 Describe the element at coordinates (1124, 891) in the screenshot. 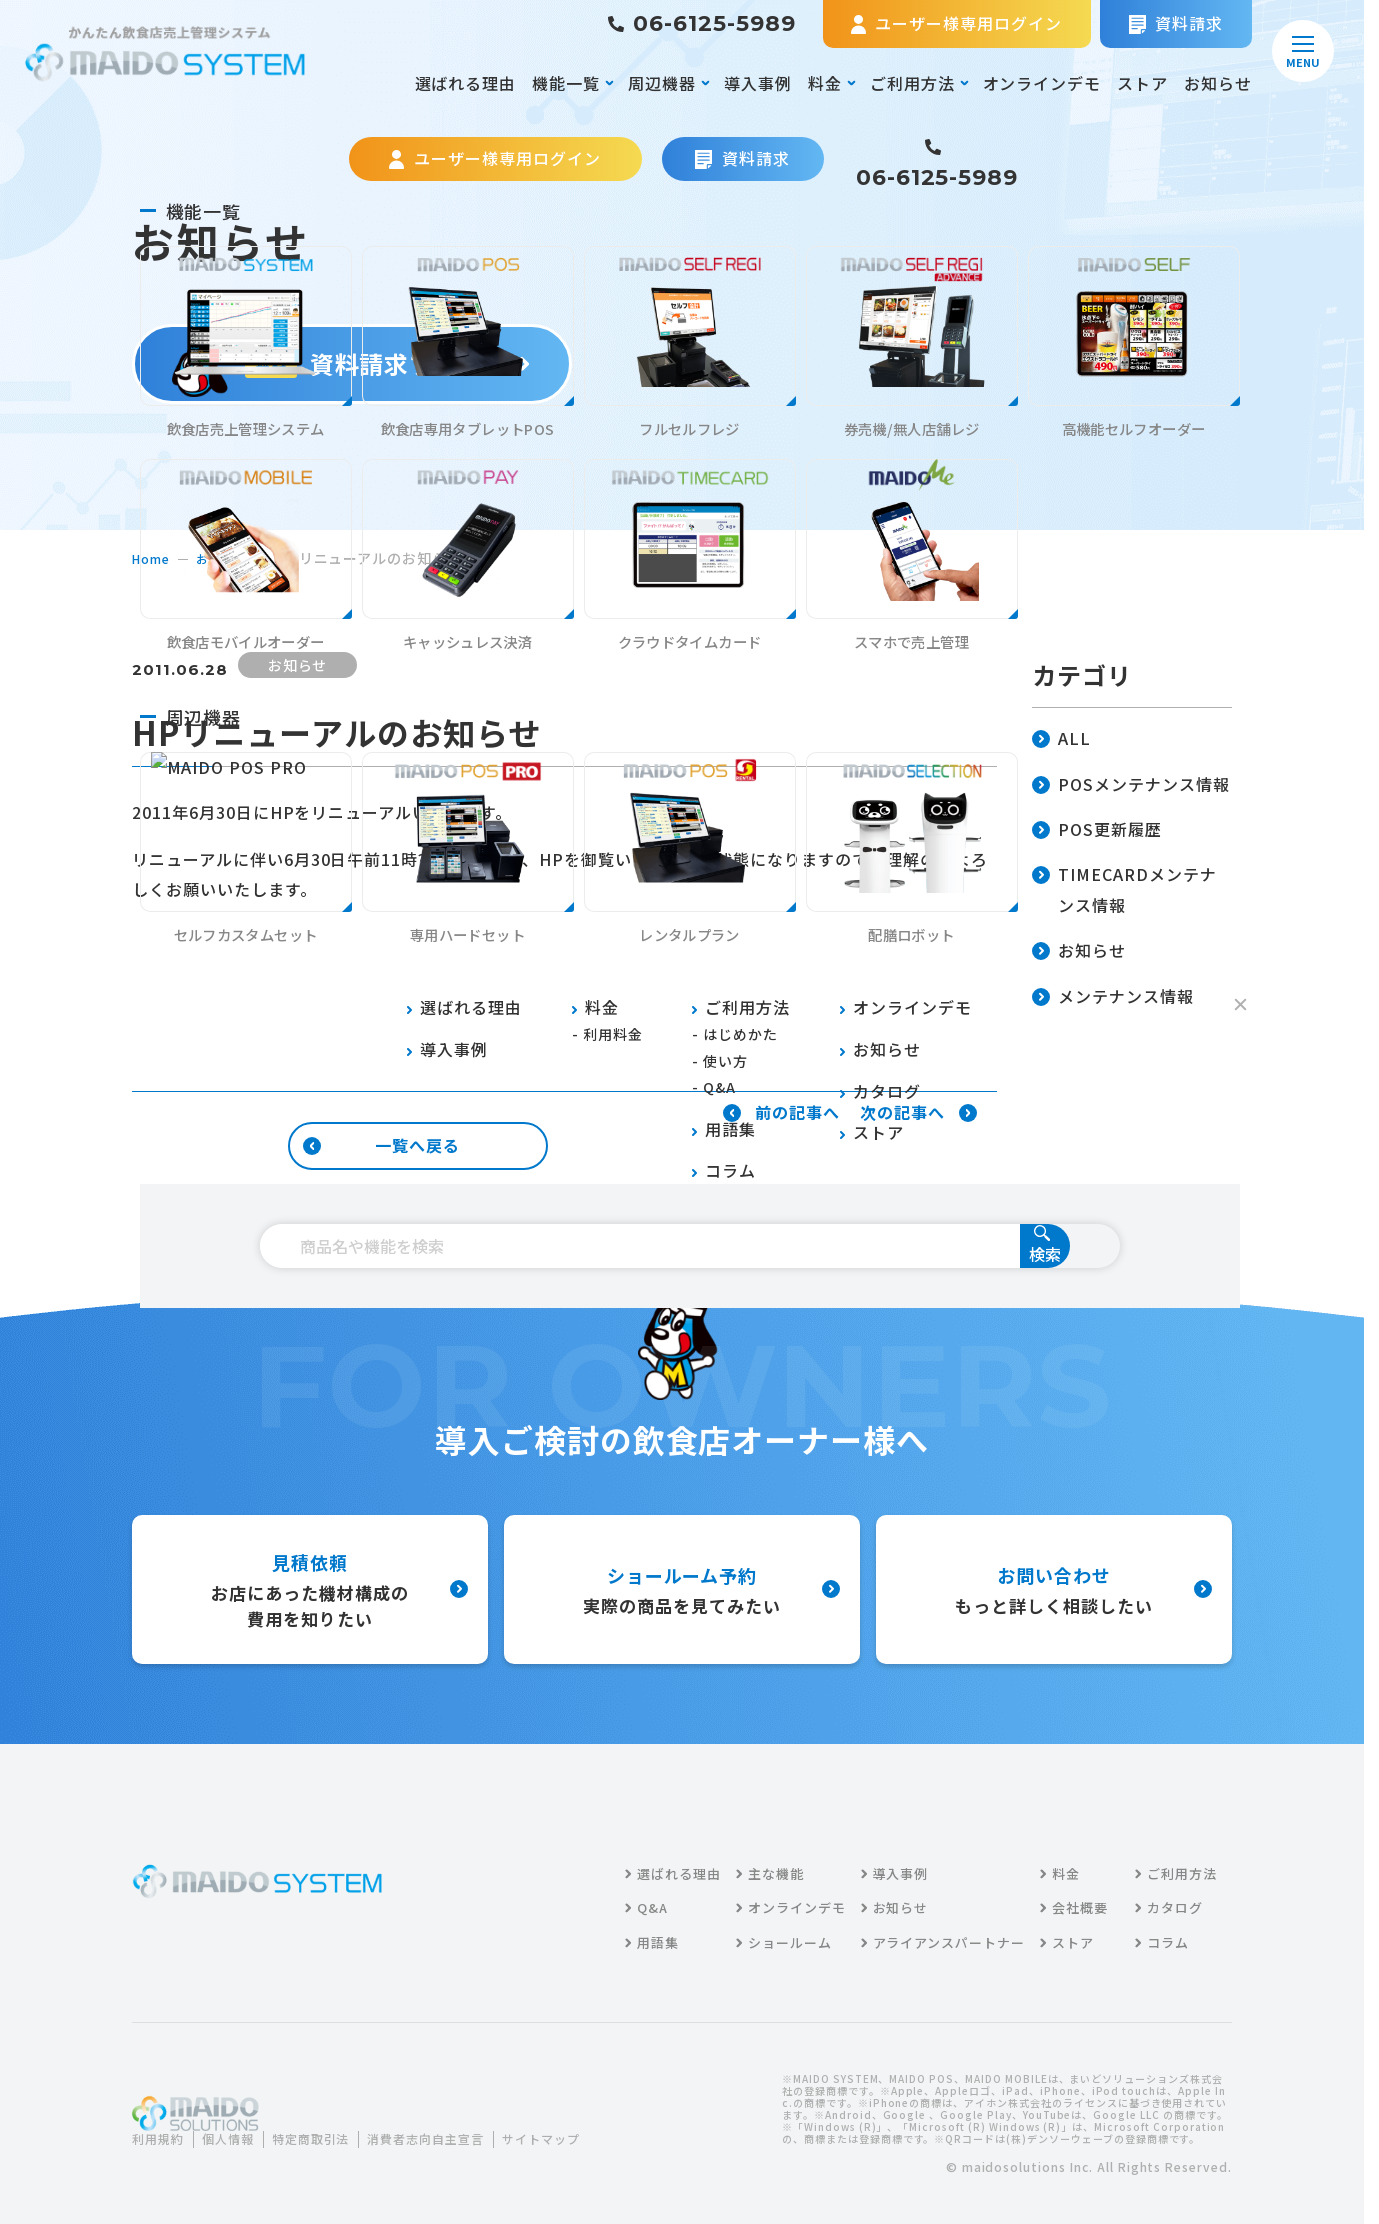

I see `TIMECARDメンテナンス情報` at that location.